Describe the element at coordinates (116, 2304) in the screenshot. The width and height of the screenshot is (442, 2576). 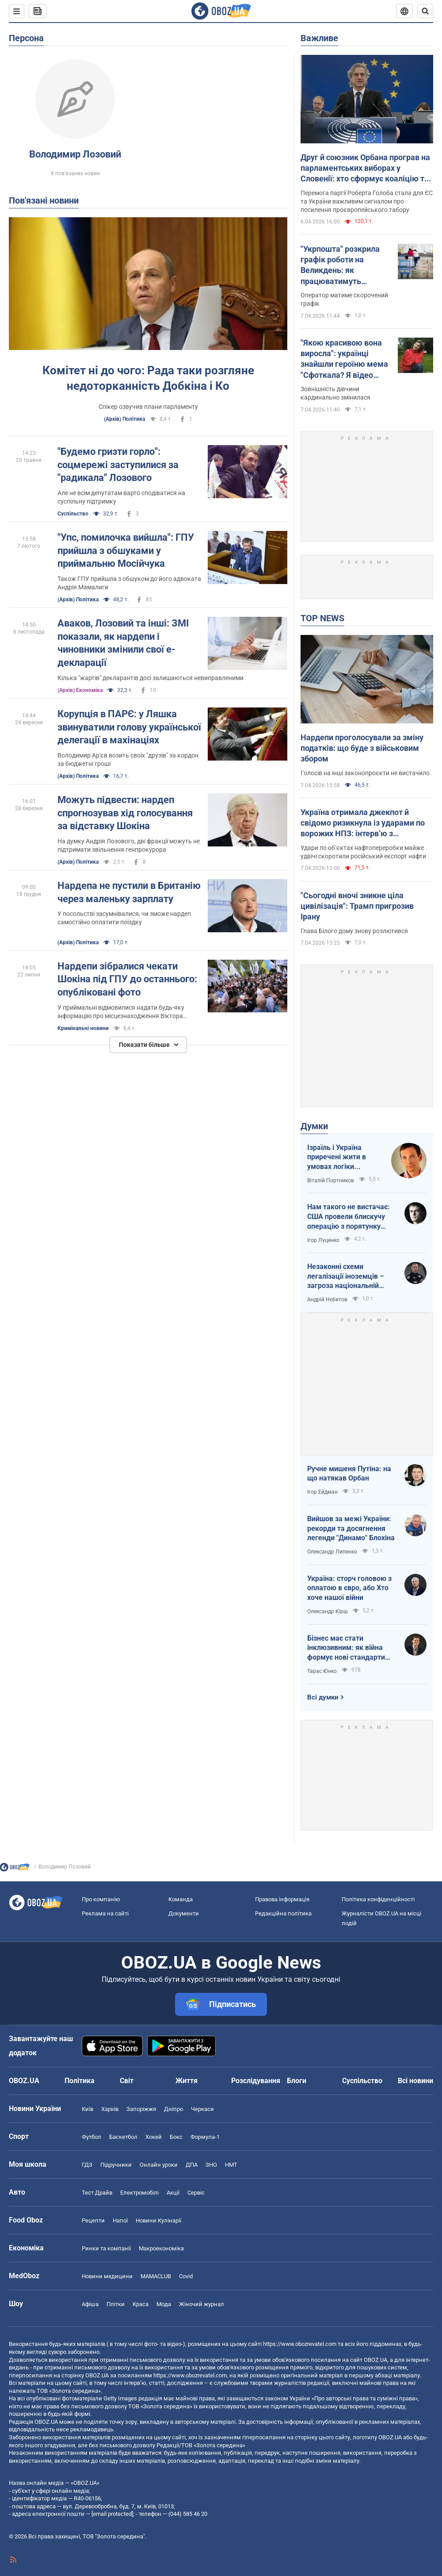
I see `Плітки` at that location.